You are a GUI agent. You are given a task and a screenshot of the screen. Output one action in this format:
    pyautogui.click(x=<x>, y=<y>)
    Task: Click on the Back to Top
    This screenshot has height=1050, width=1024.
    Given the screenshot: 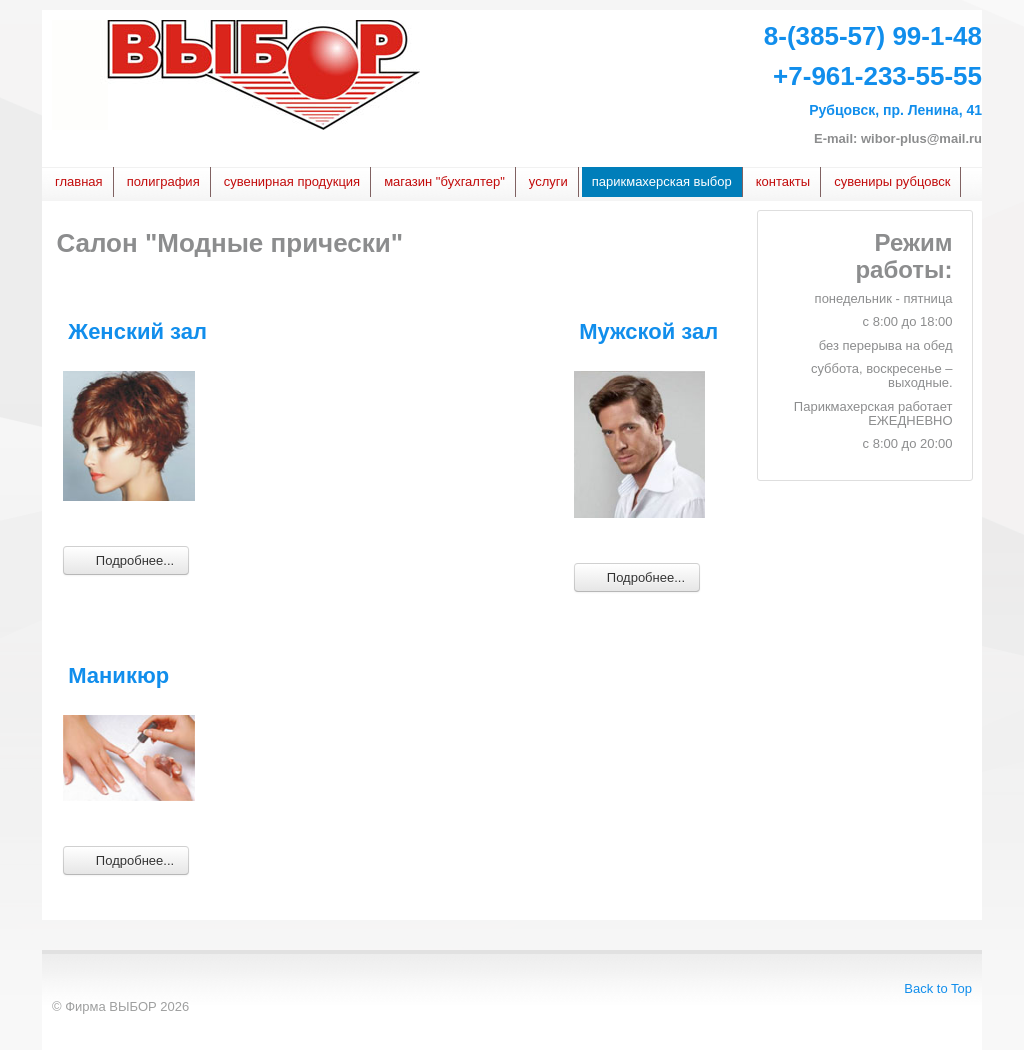 What is the action you would take?
    pyautogui.click(x=938, y=988)
    